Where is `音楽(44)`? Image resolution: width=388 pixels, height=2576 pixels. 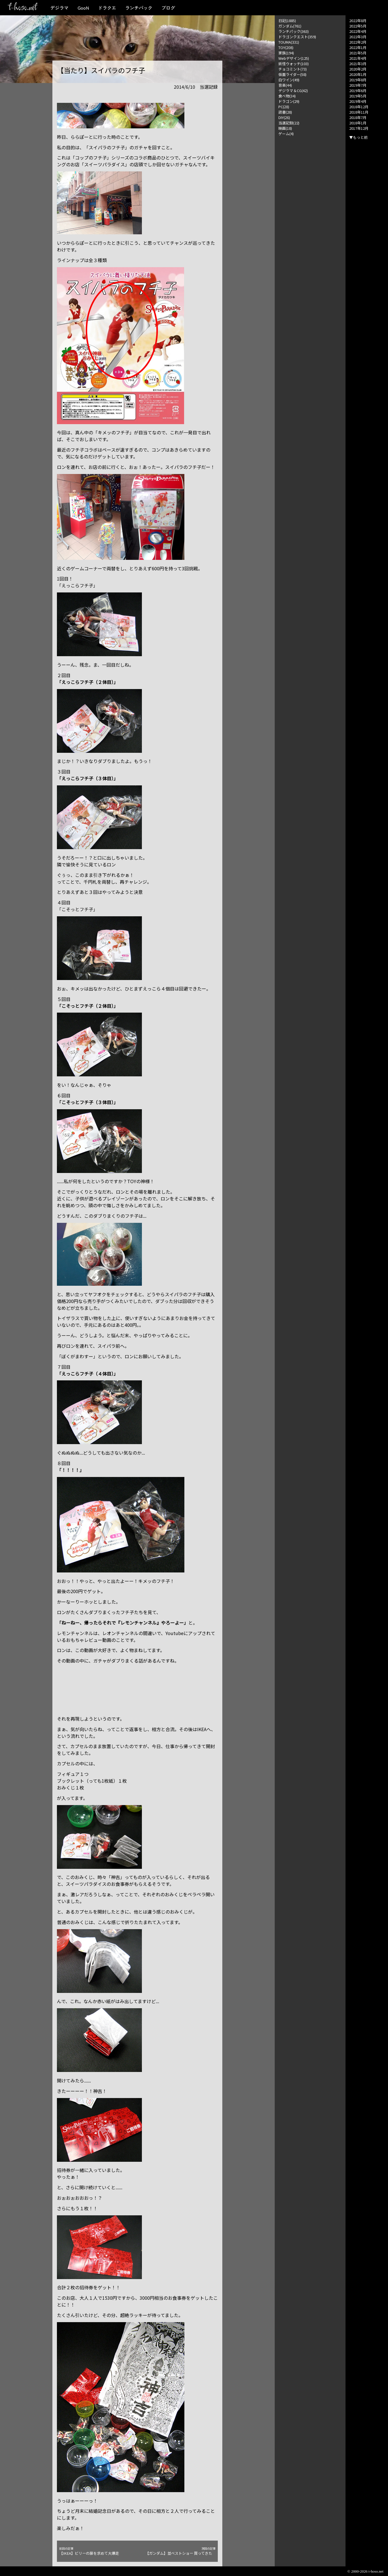
音楽(44) is located at coordinates (285, 85).